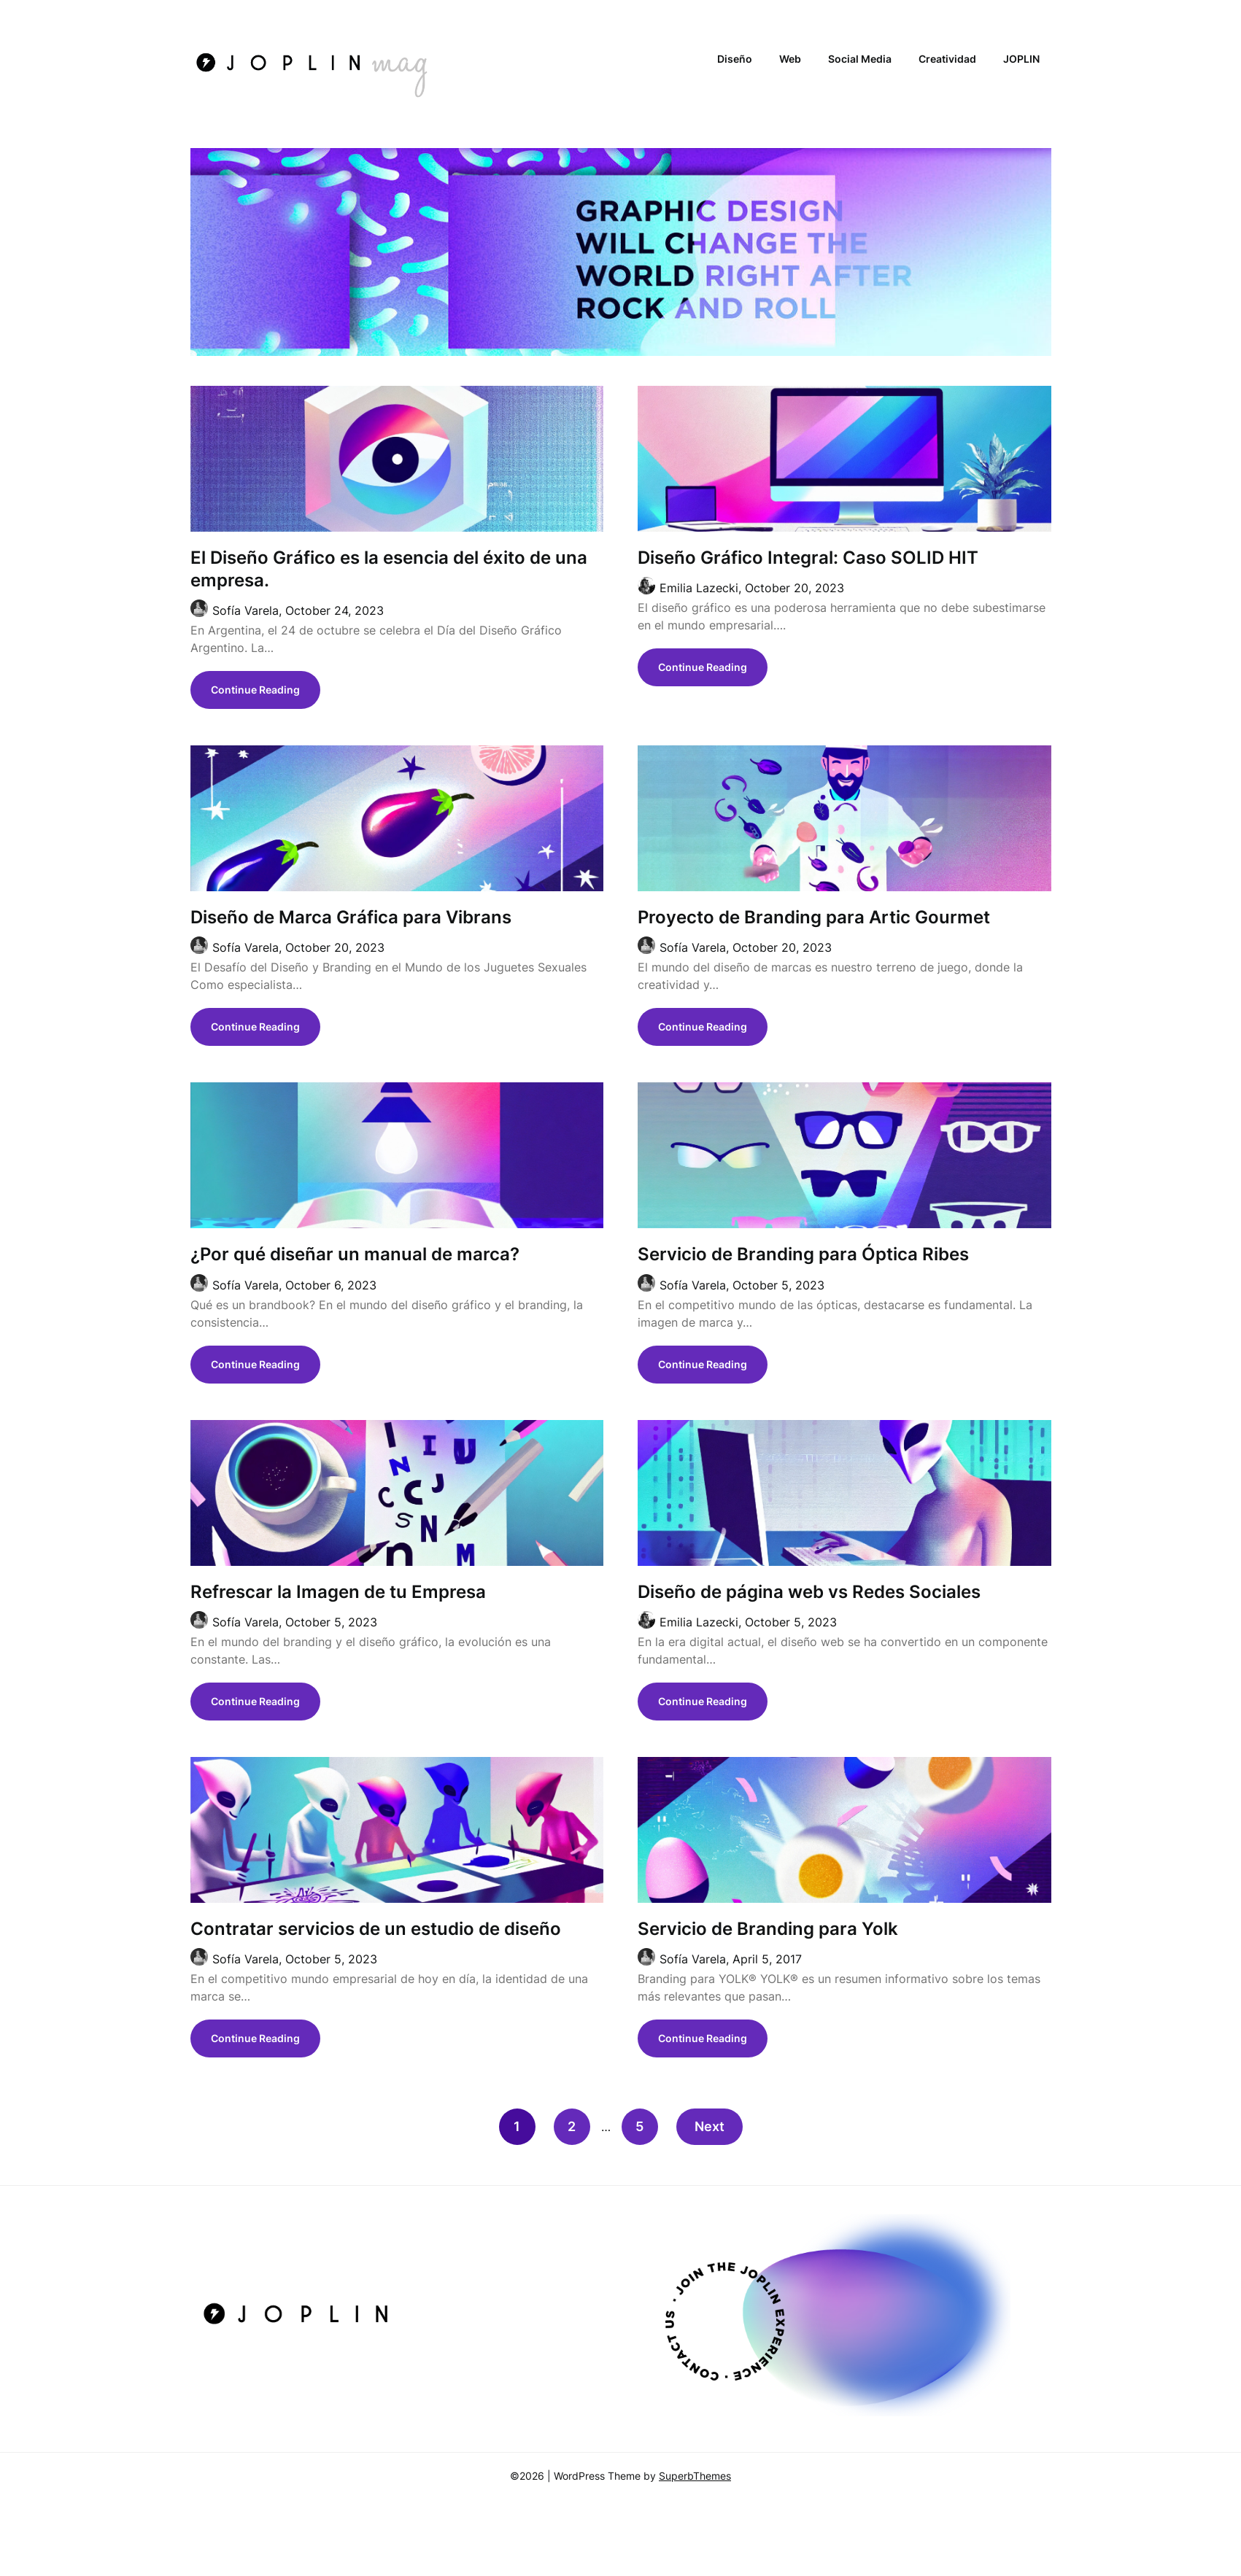 Image resolution: width=1241 pixels, height=2576 pixels. I want to click on Servicio de Branding para Óptica Ribes, so click(803, 1254).